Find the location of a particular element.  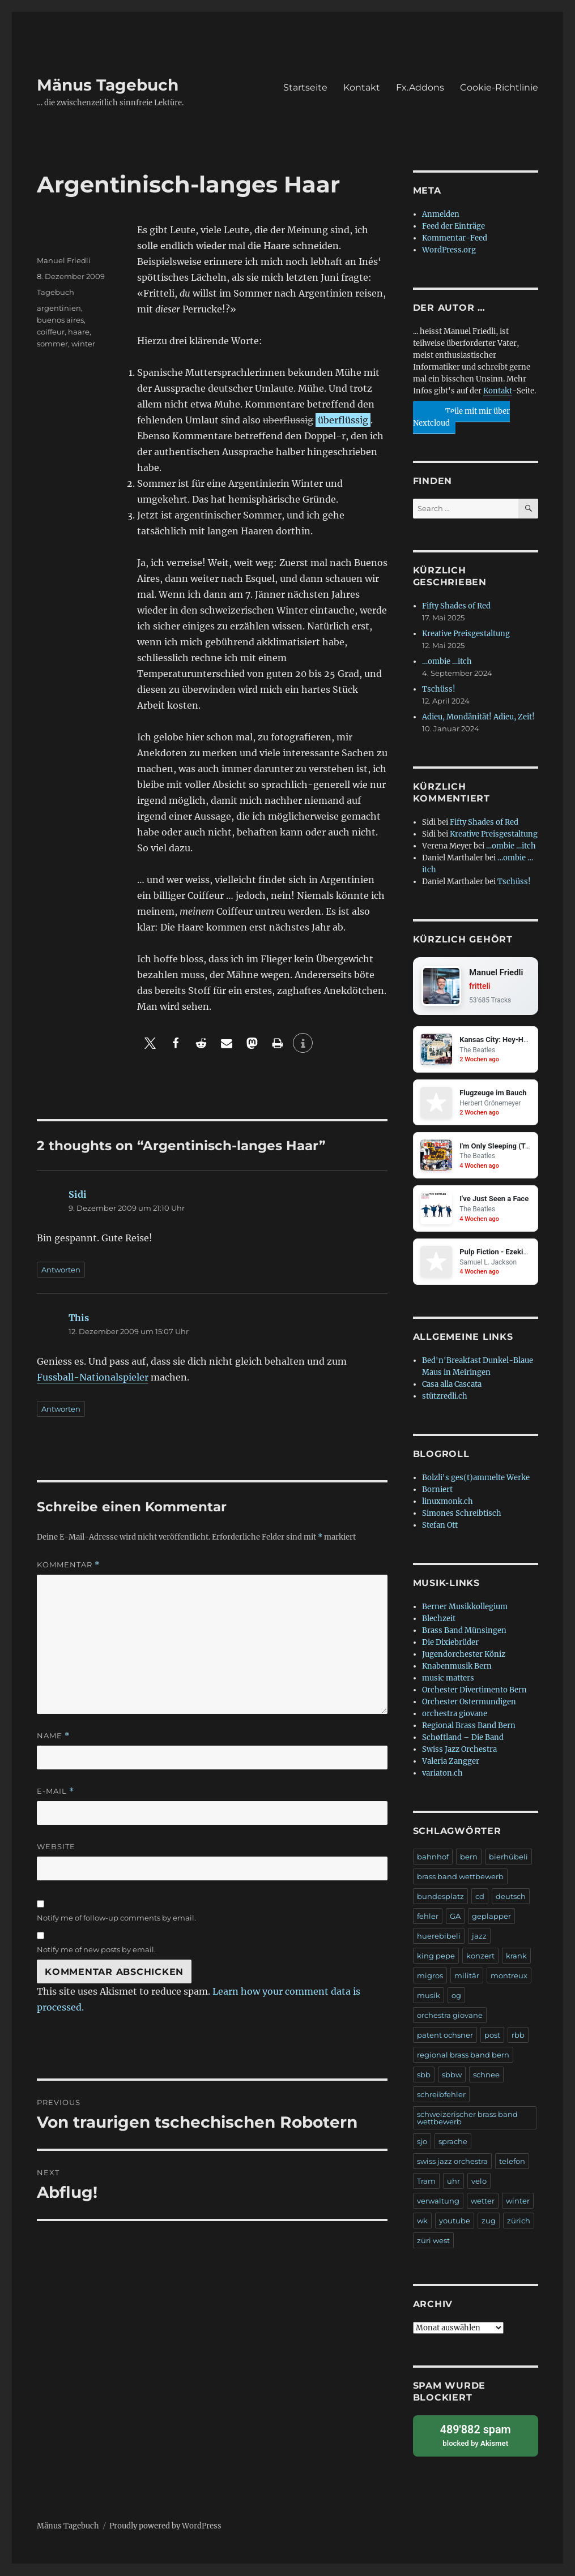

Teile mit mir über Nextcloud is located at coordinates (461, 414).